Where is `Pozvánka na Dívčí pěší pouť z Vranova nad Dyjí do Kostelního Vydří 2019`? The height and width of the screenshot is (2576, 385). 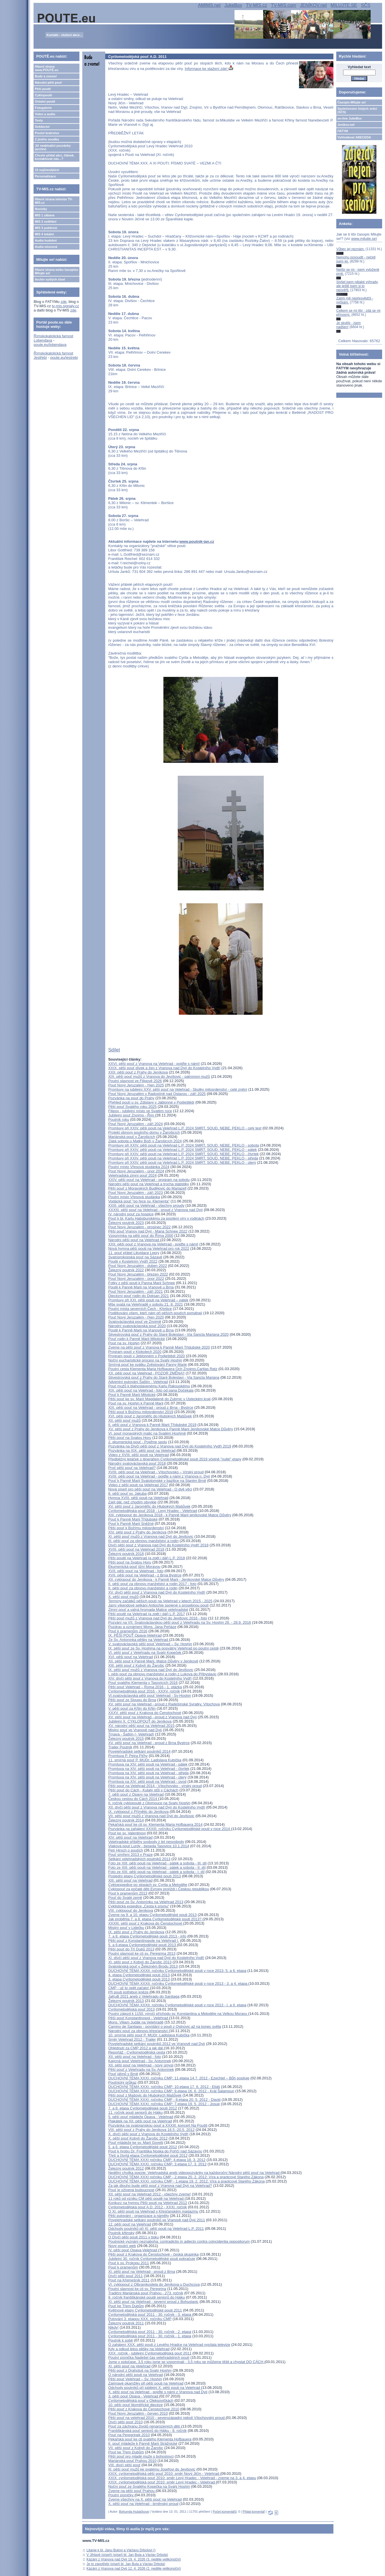
Pozvánka na Dívčí pěší pouť z Vranova nad Dyjí do Kostelního Vydří 2019 is located at coordinates (169, 1446).